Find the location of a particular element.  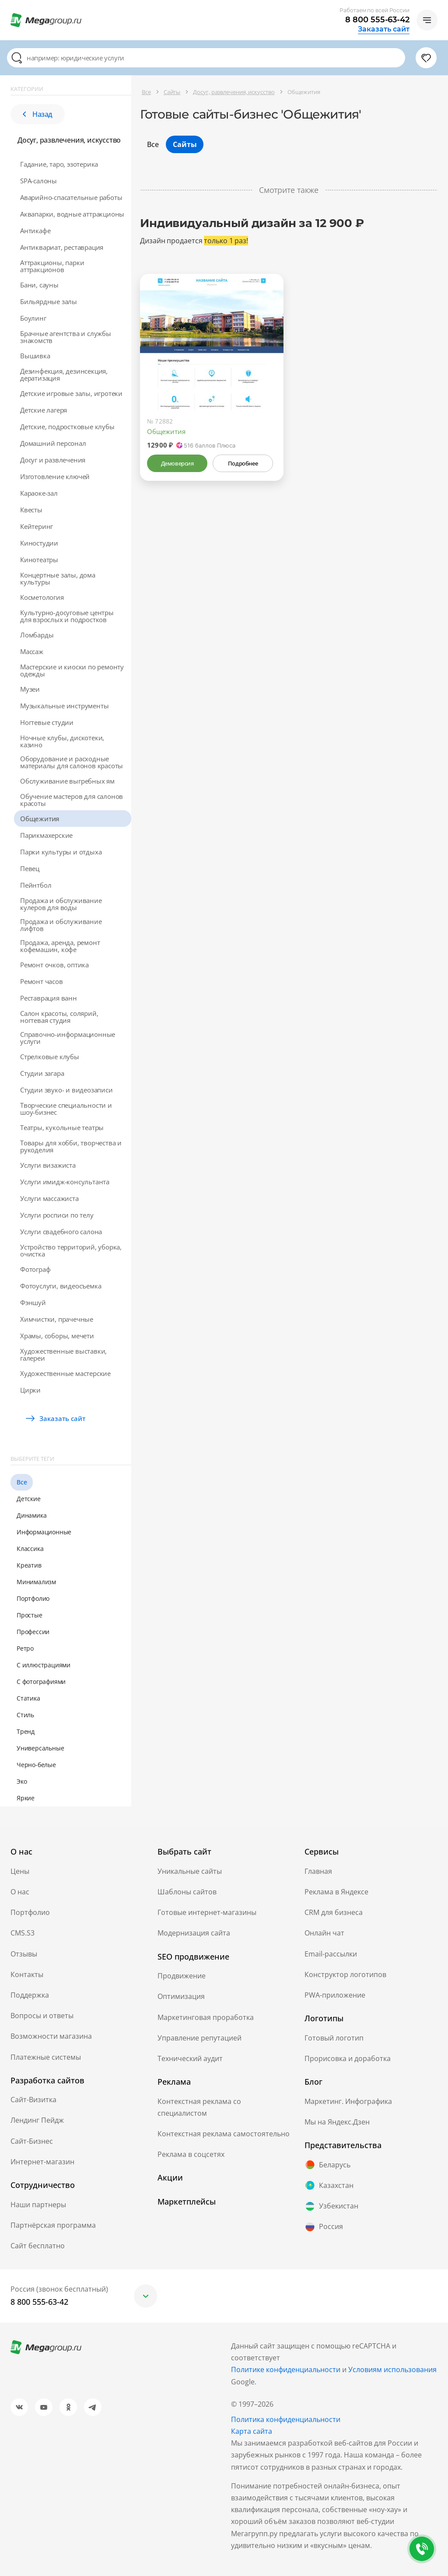

Главная is located at coordinates (318, 1871).